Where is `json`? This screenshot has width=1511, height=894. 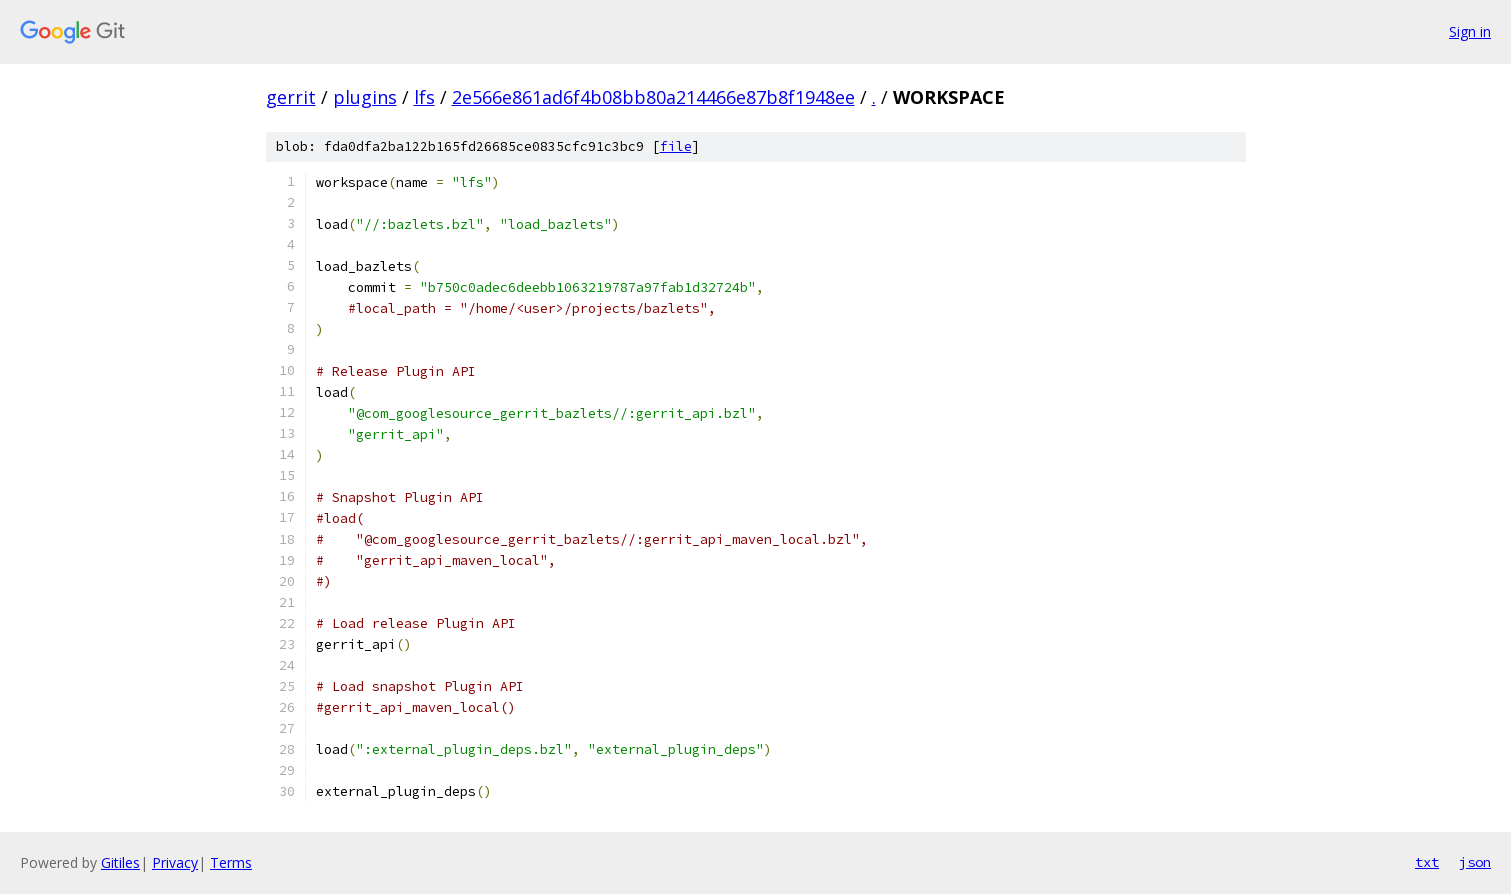
json is located at coordinates (1475, 862).